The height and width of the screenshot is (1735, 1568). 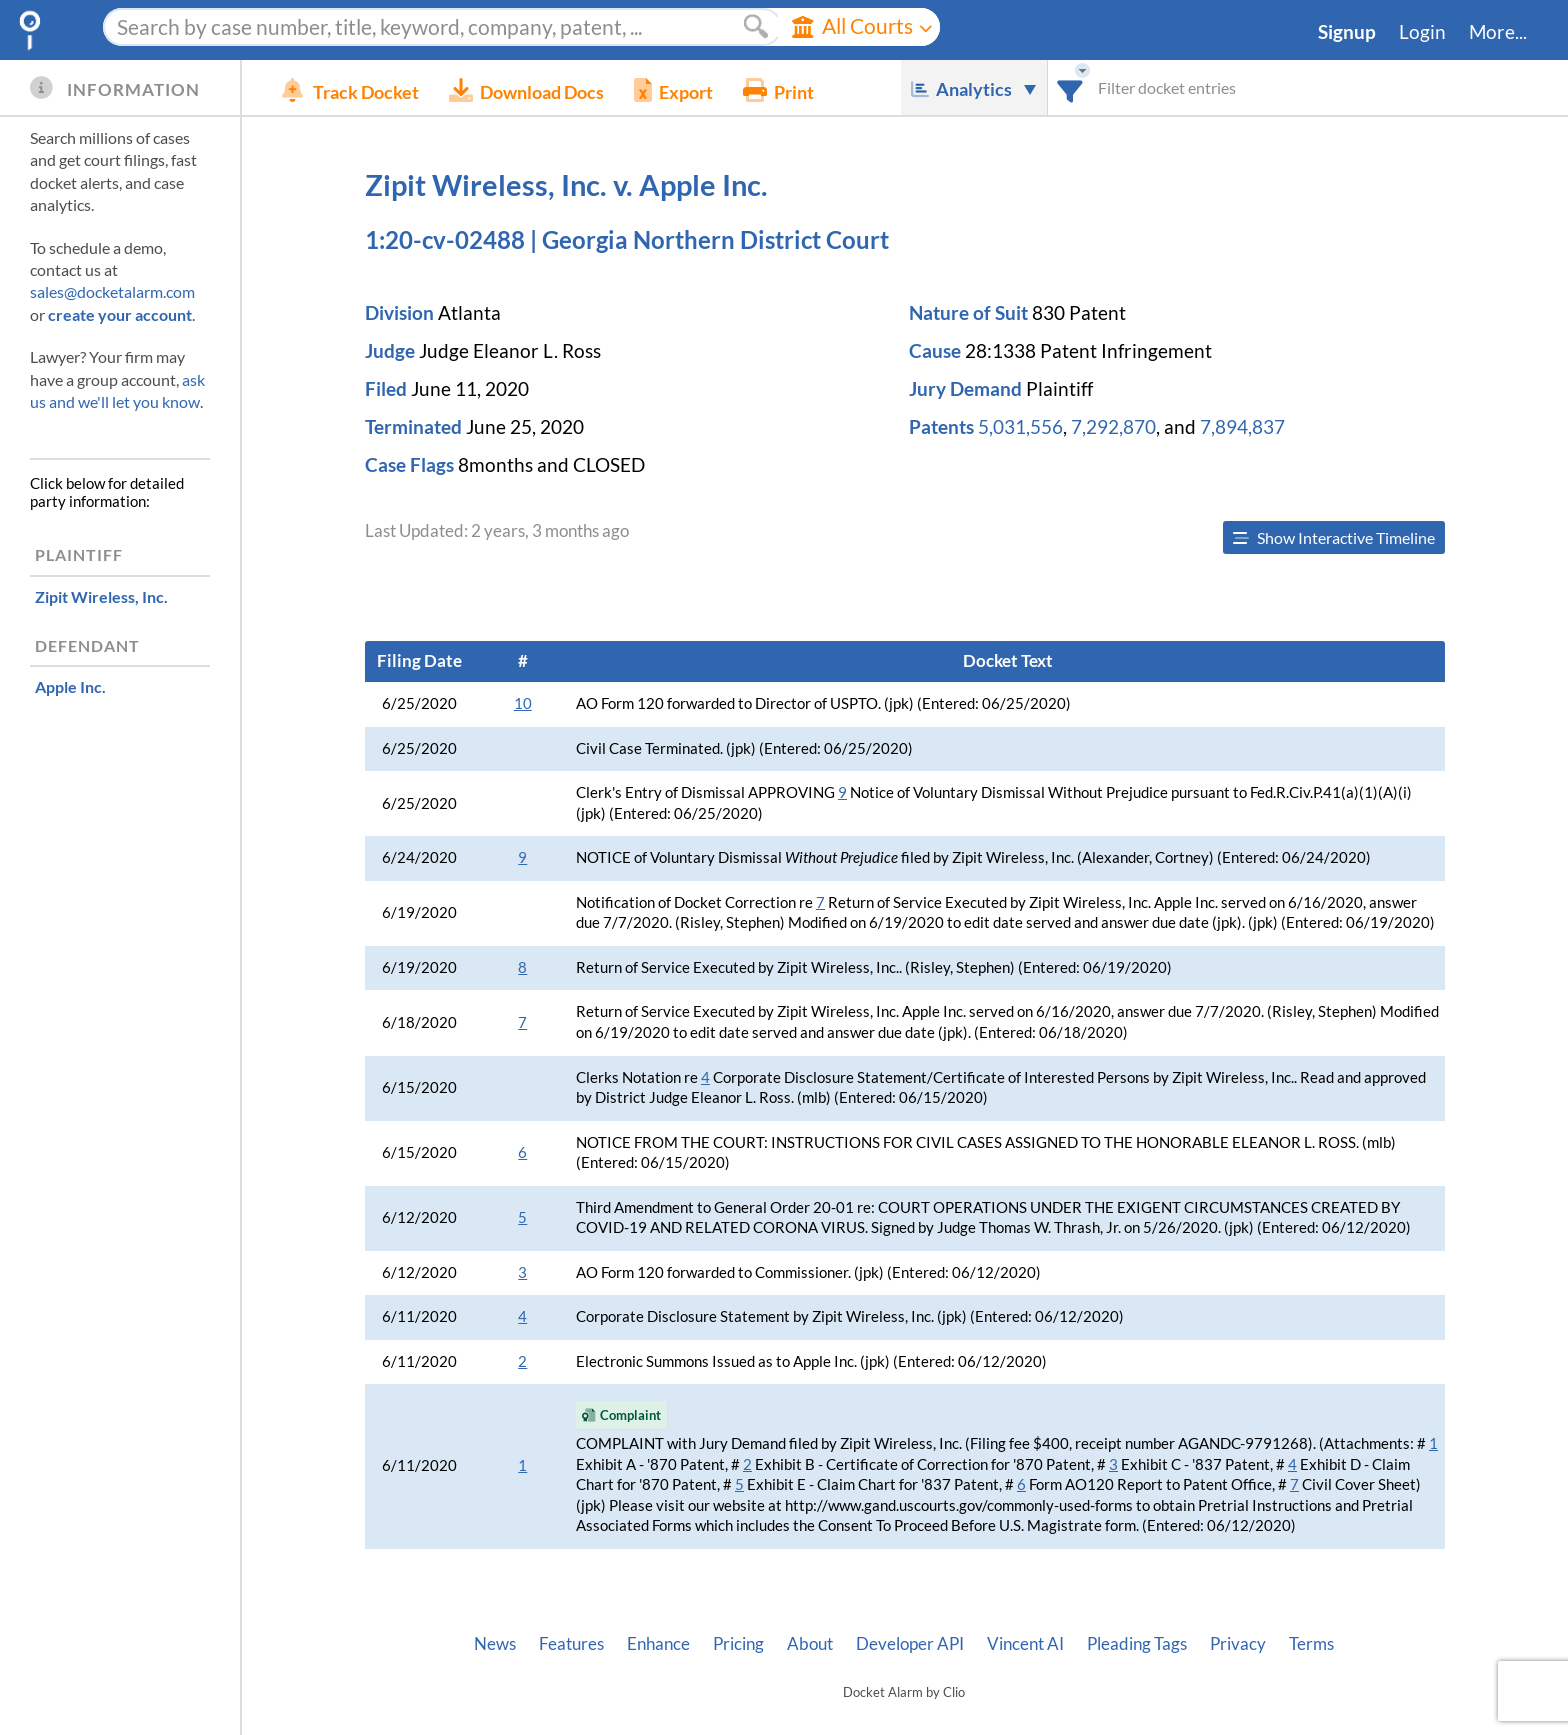 What do you see at coordinates (1422, 32) in the screenshot?
I see `Login` at bounding box center [1422, 32].